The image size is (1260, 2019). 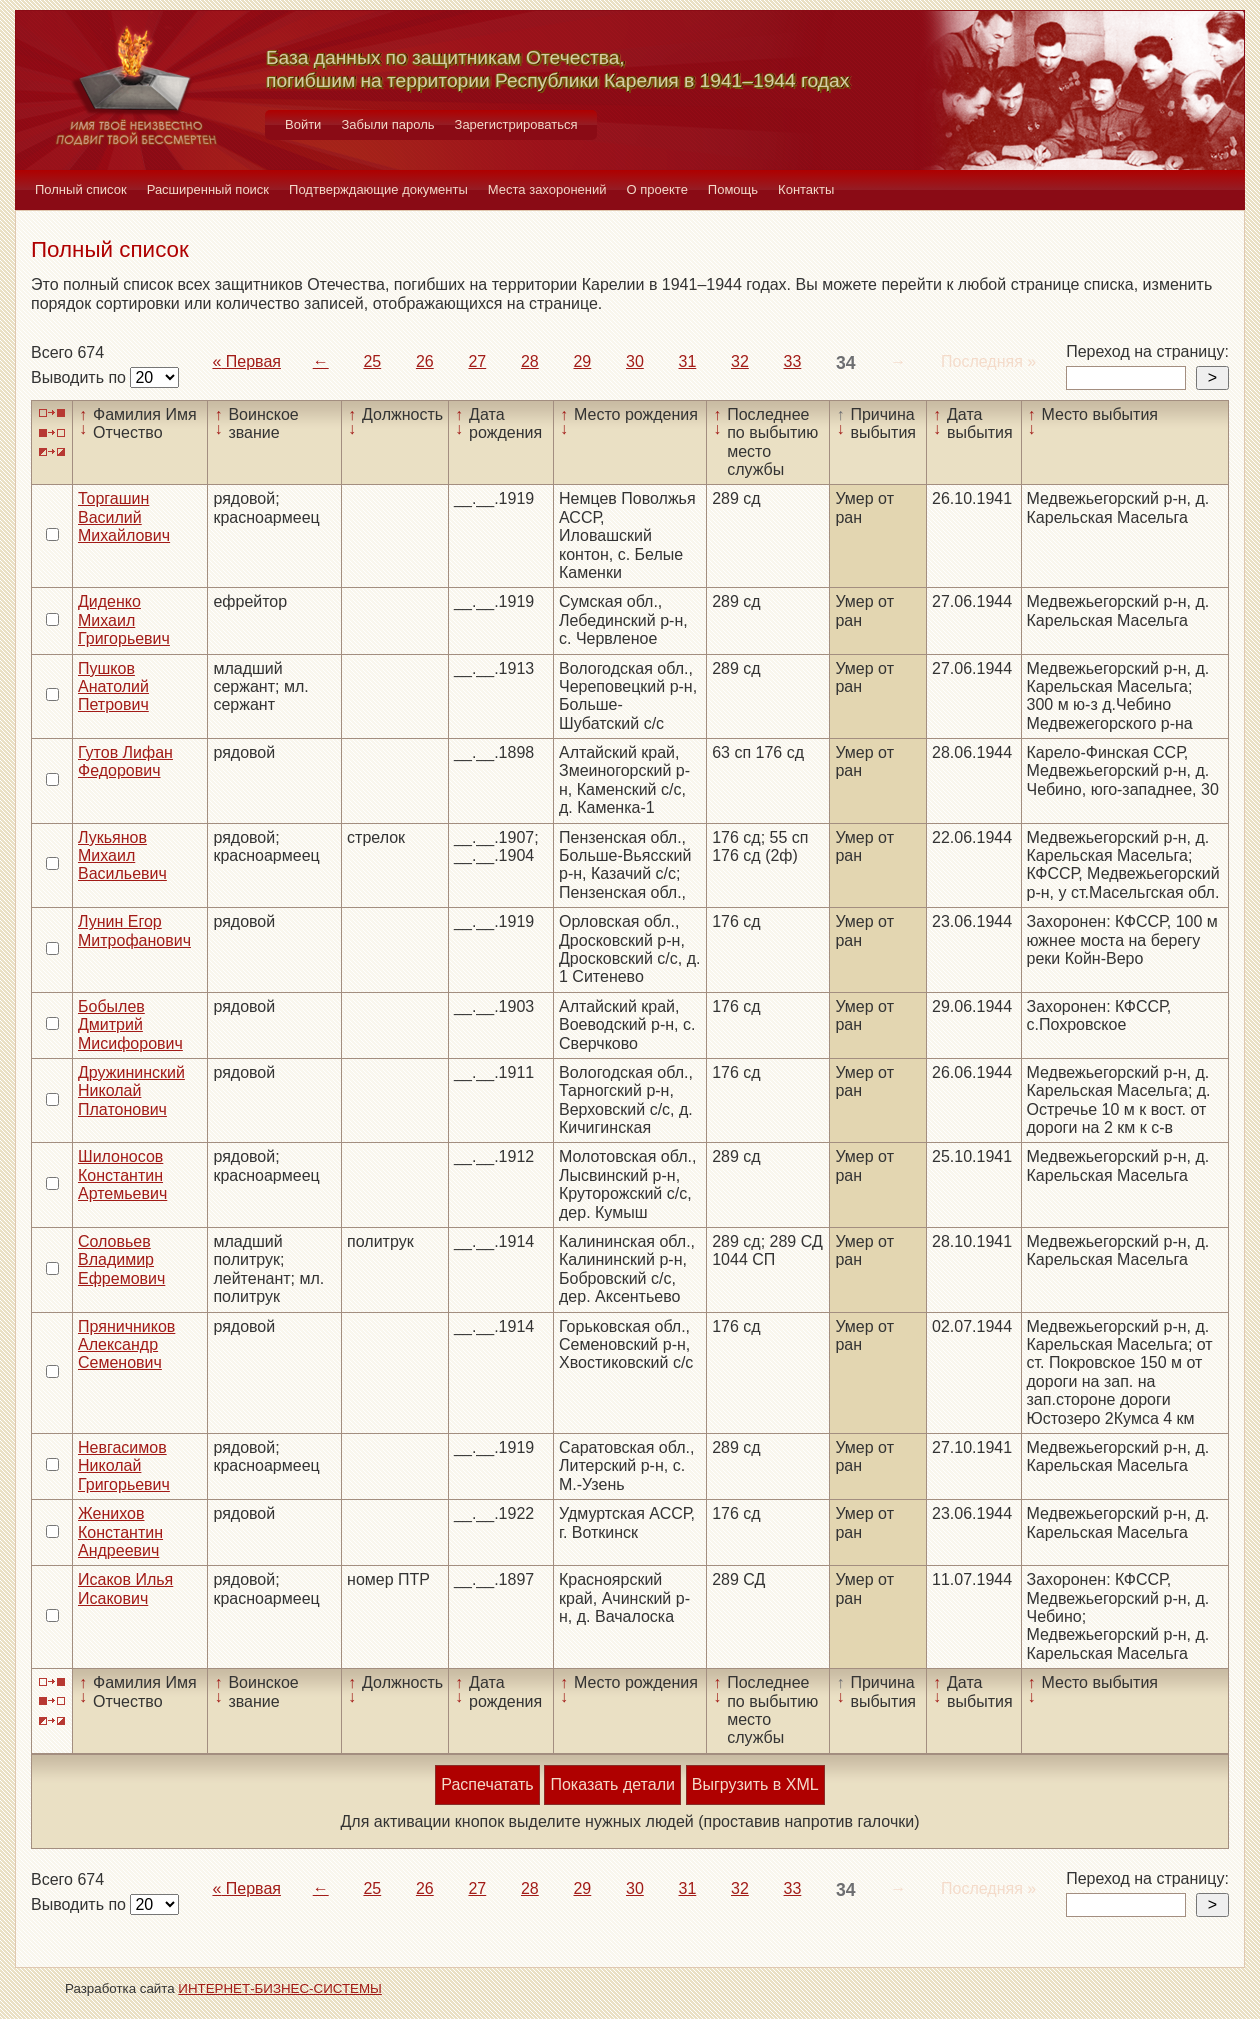 I want to click on О проекте, so click(x=657, y=189).